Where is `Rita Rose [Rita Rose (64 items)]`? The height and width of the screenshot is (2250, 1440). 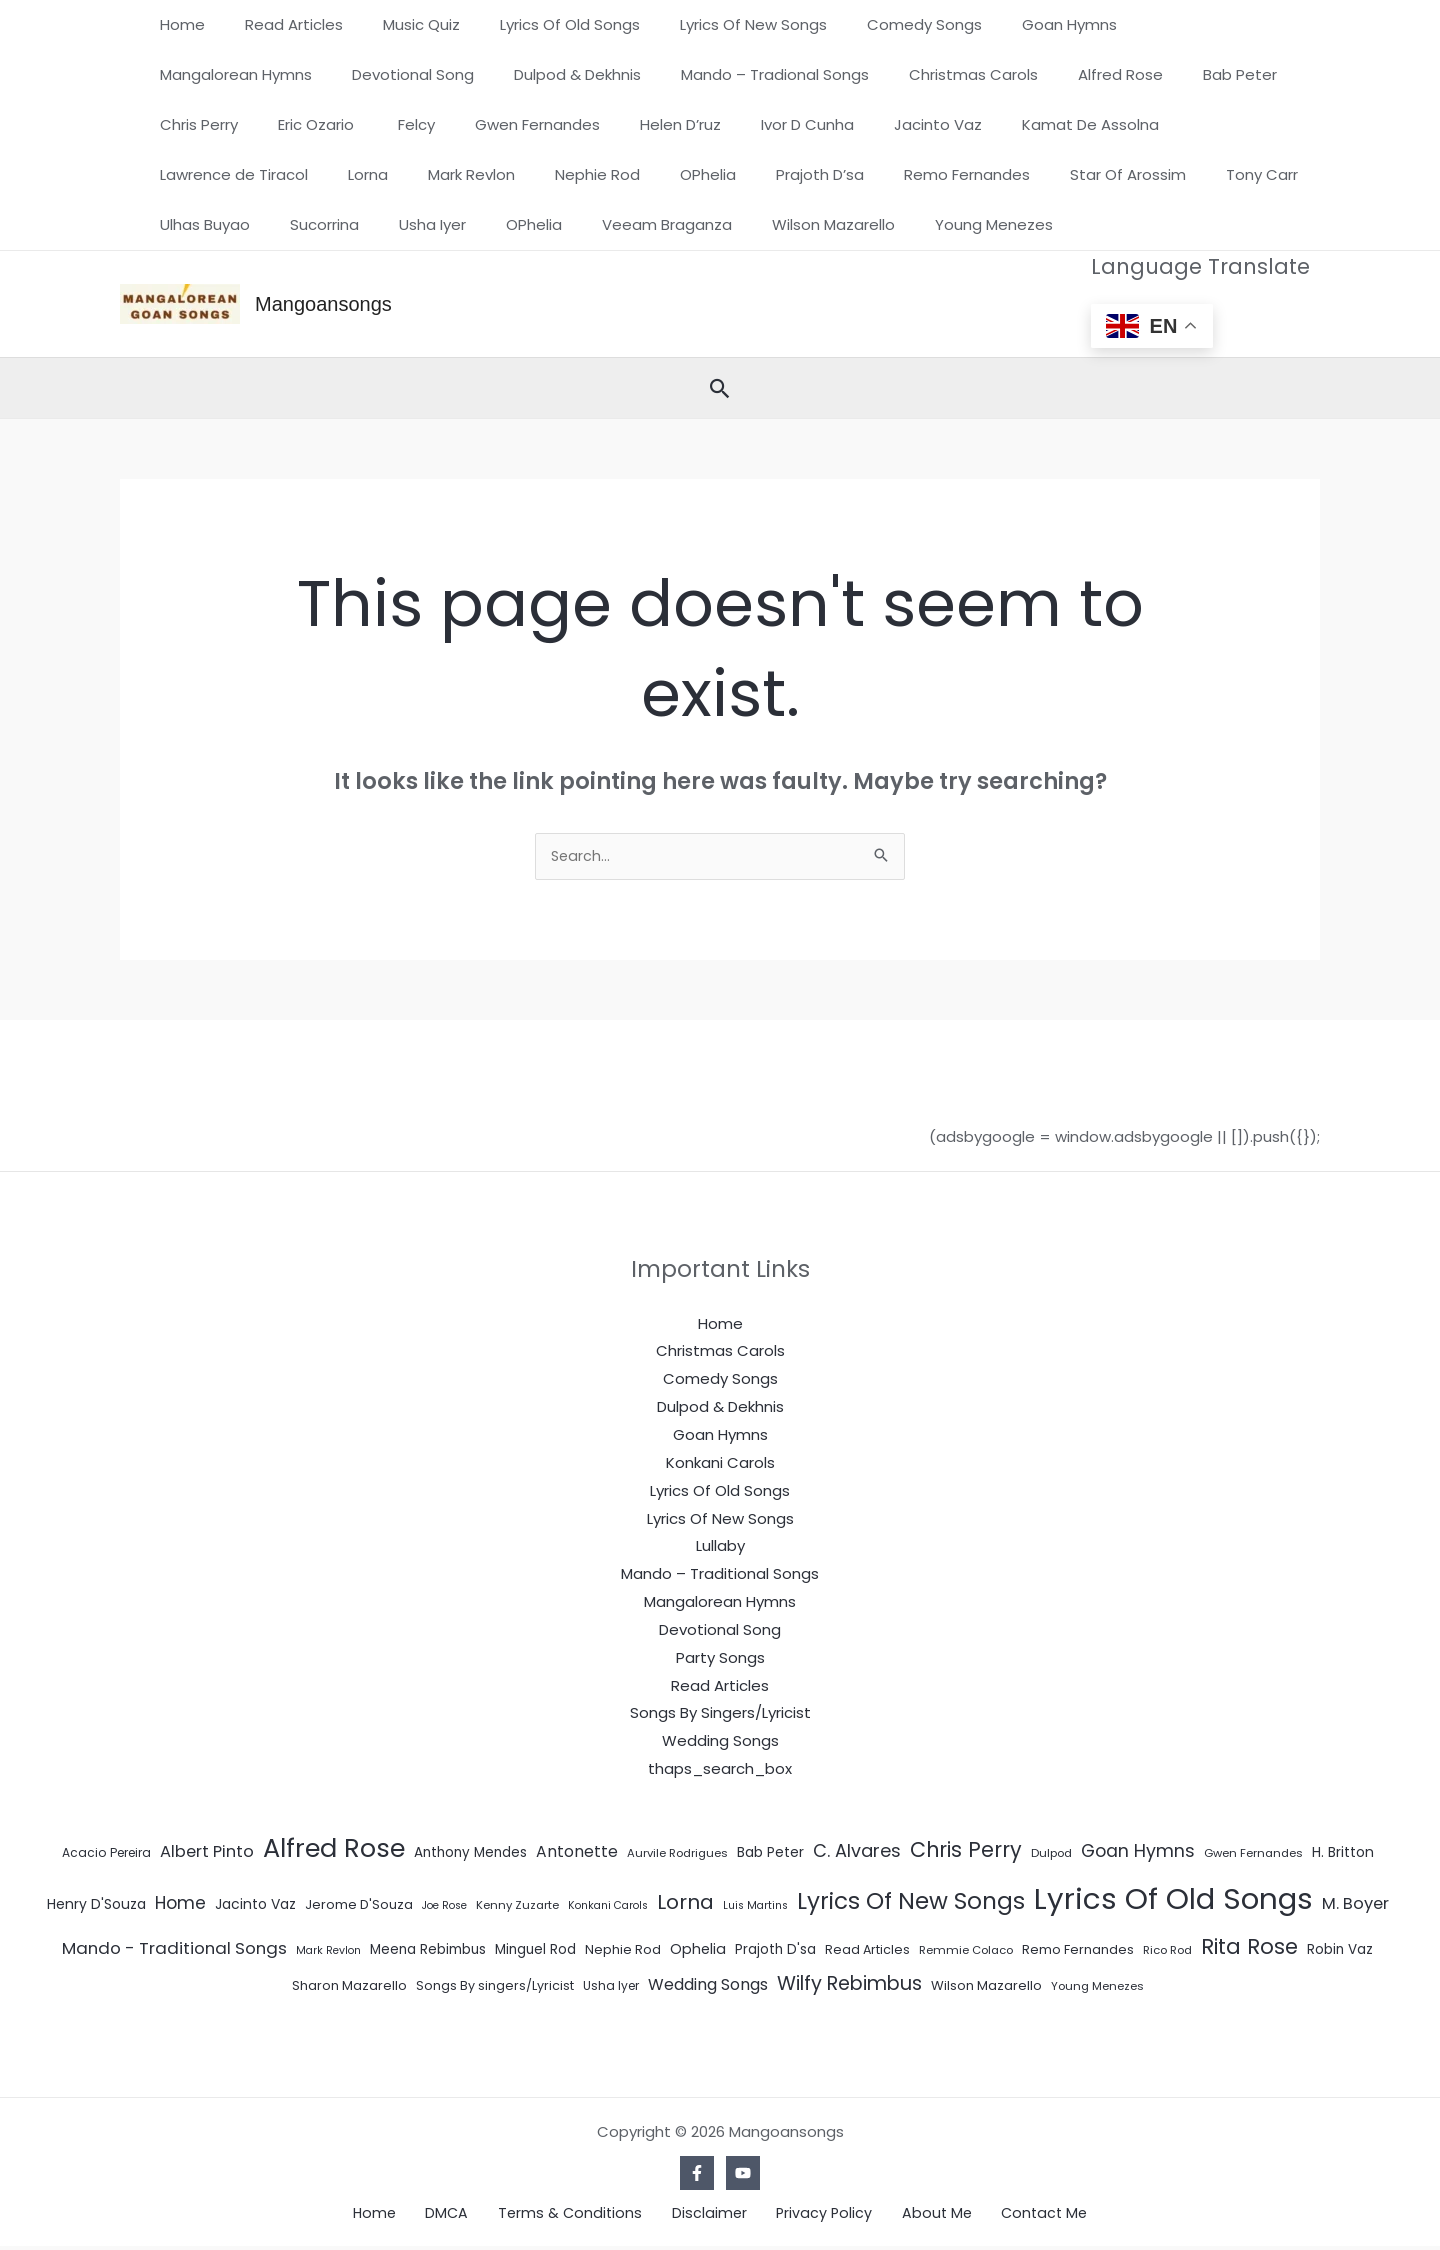
Rita Rose [Rita Rose (64 items)] is located at coordinates (1249, 1948).